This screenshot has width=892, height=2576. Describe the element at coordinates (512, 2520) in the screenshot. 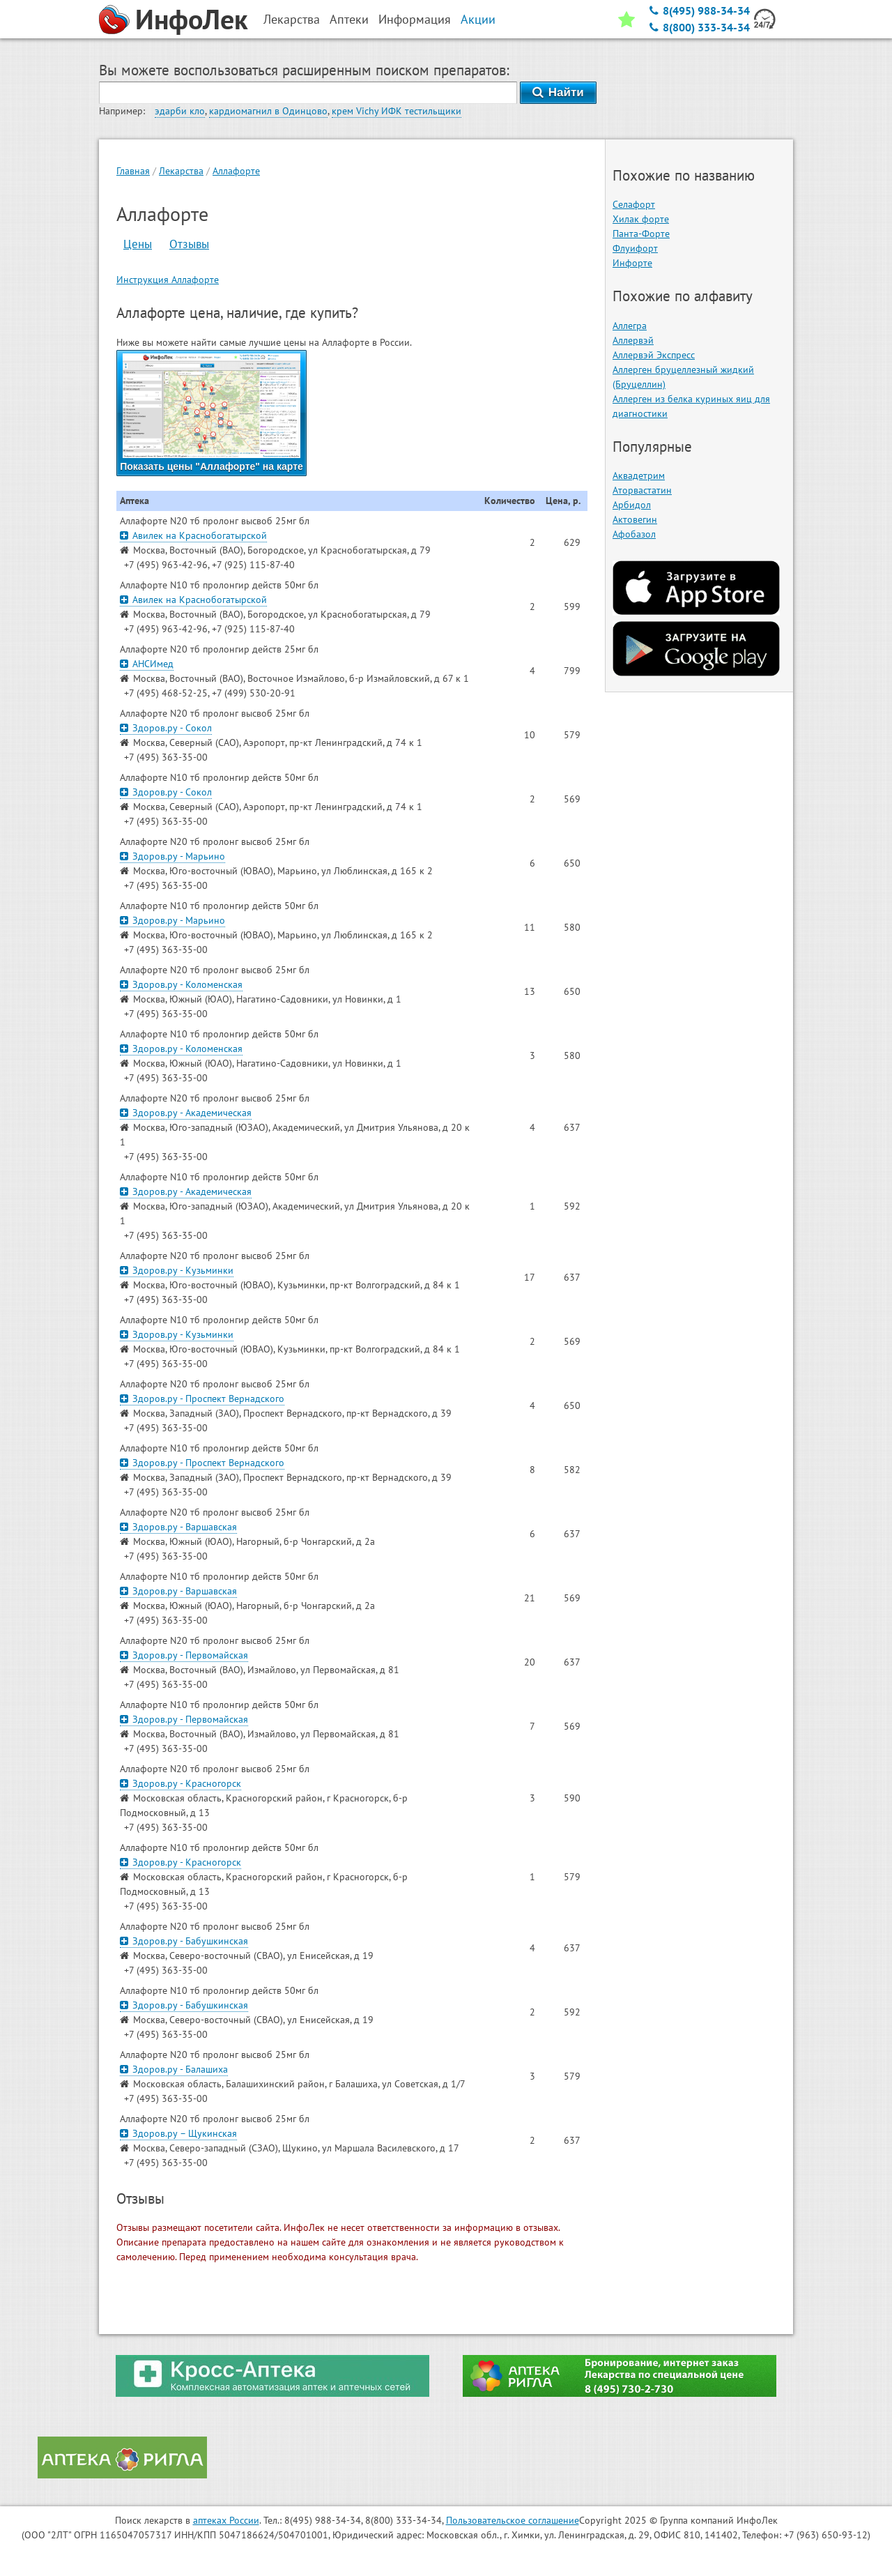

I see `Пользовательское соглашение` at that location.